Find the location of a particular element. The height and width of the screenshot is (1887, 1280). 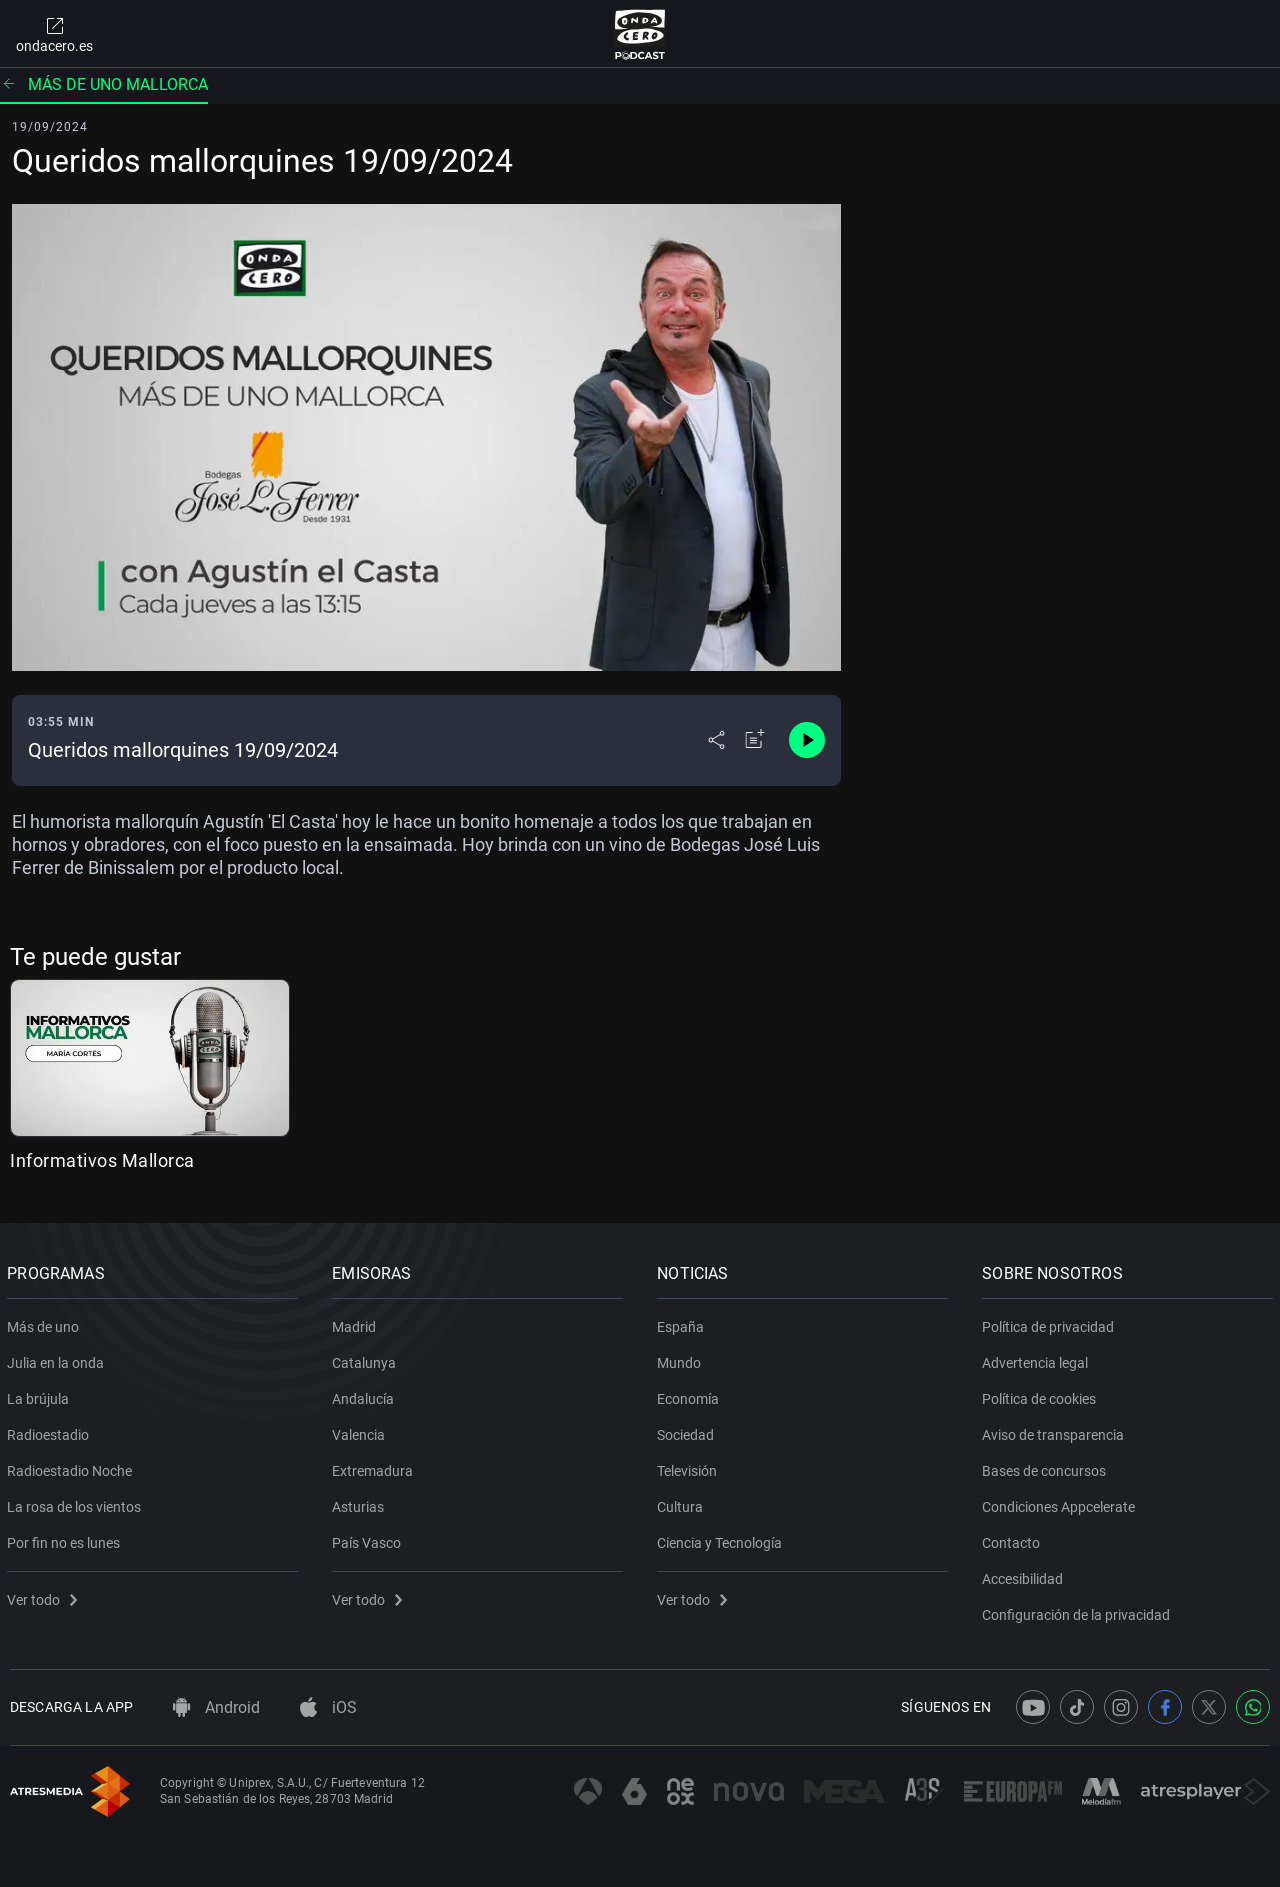

Cultura is located at coordinates (683, 1503).